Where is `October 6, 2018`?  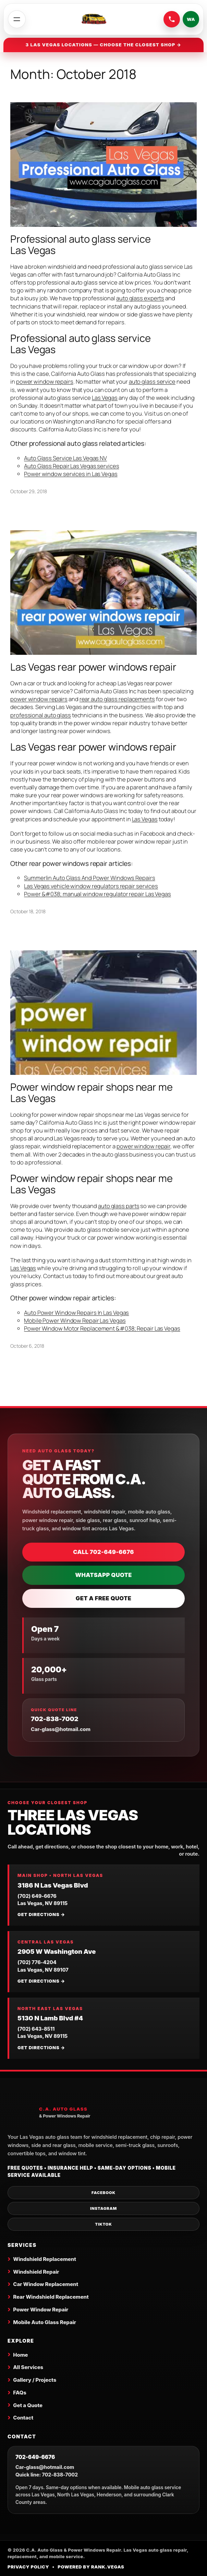
October 6, 2018 is located at coordinates (27, 1346).